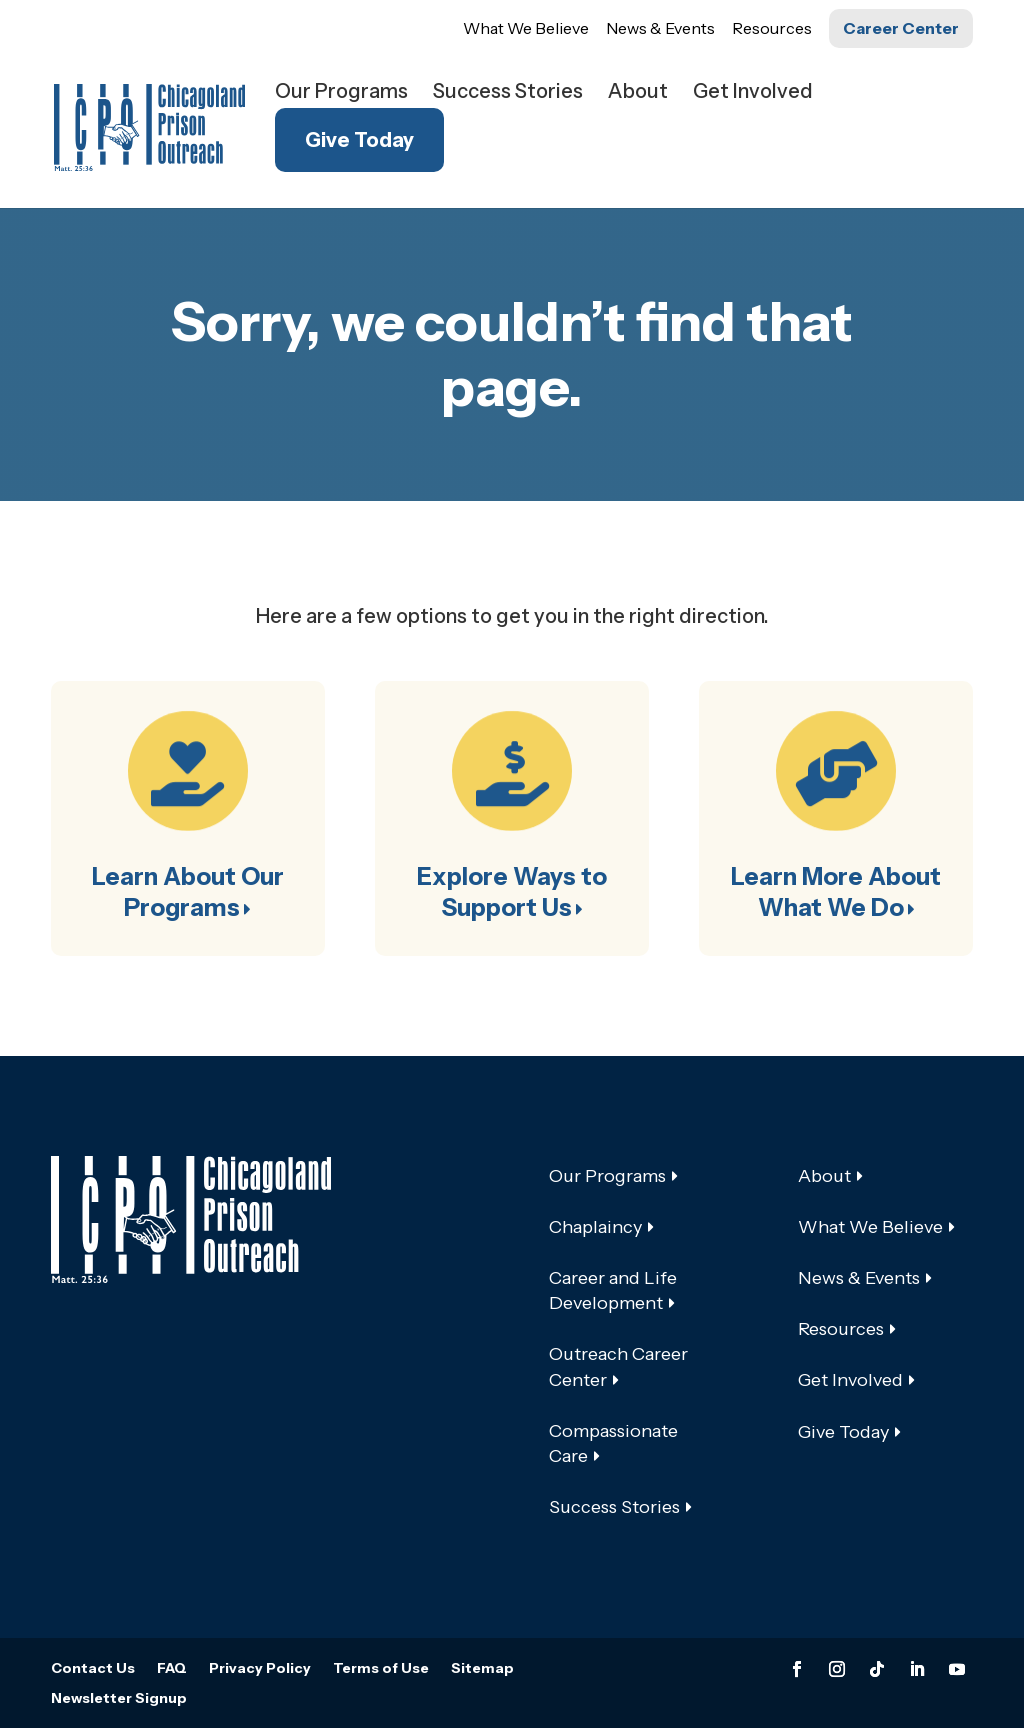 The height and width of the screenshot is (1728, 1024). I want to click on Chaplaincy, so click(595, 1227).